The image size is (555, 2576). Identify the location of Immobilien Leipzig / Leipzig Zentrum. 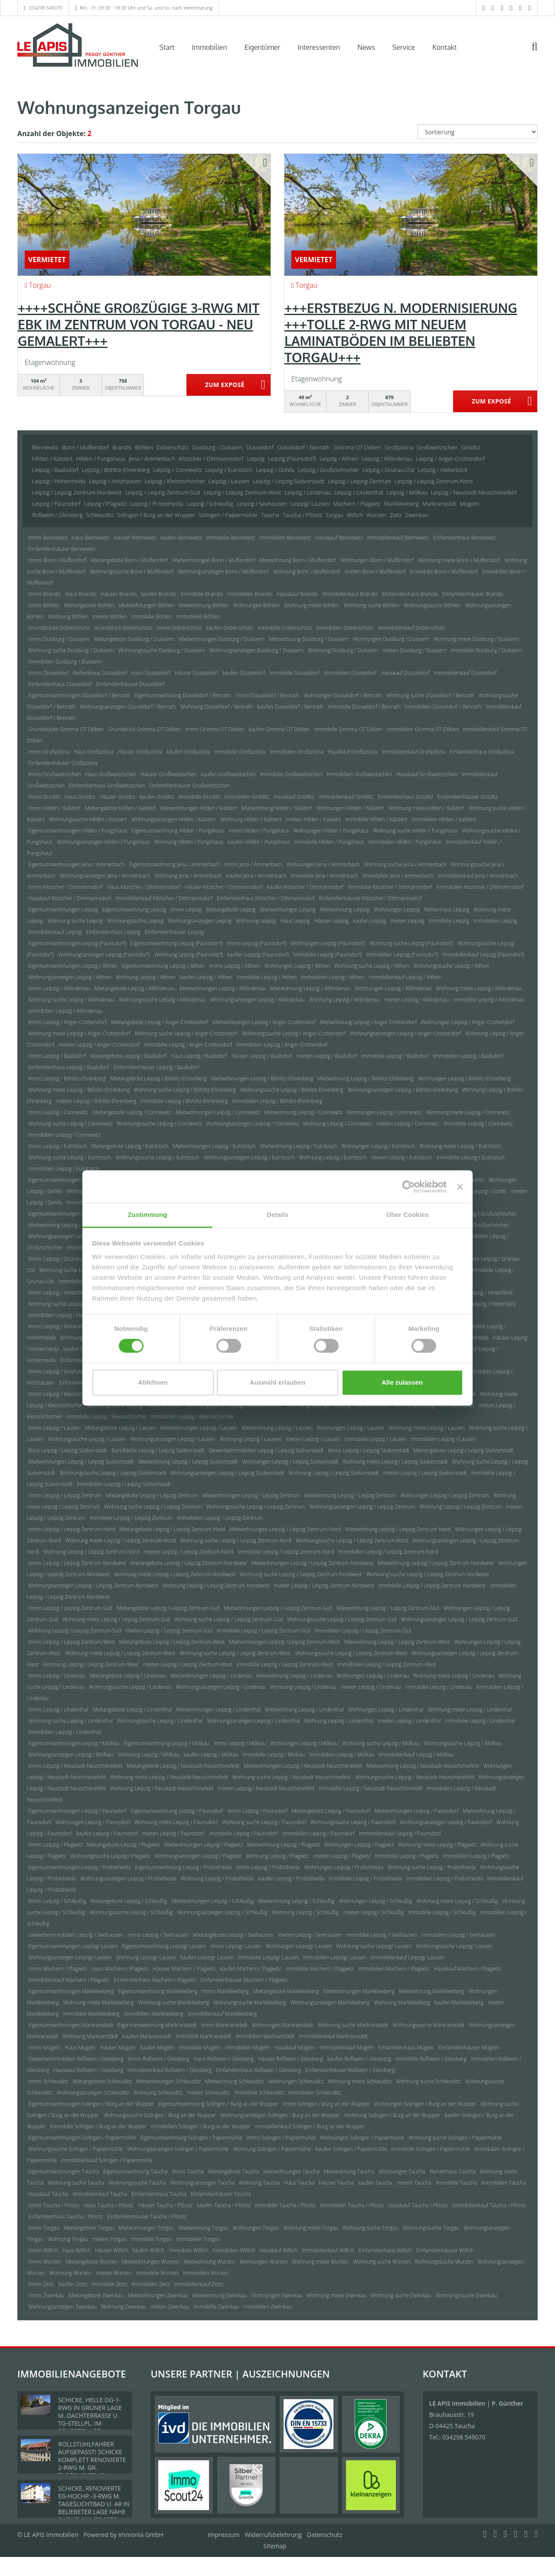
(220, 1518).